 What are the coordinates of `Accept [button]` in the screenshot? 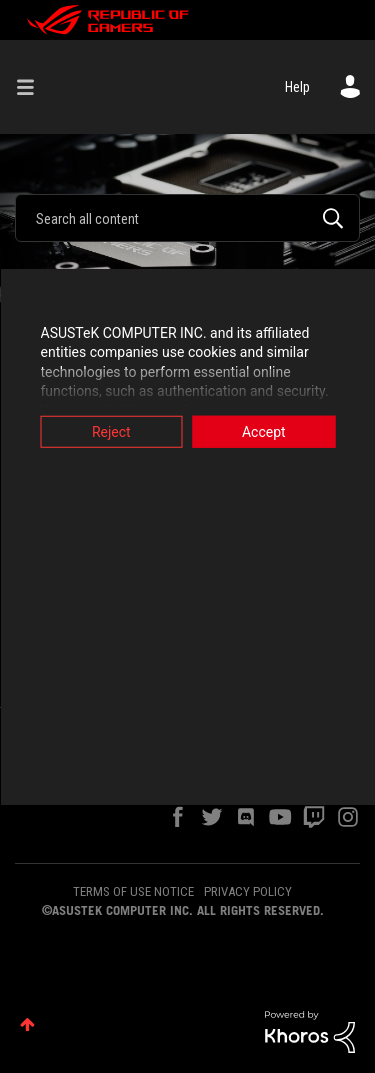 It's located at (264, 431).